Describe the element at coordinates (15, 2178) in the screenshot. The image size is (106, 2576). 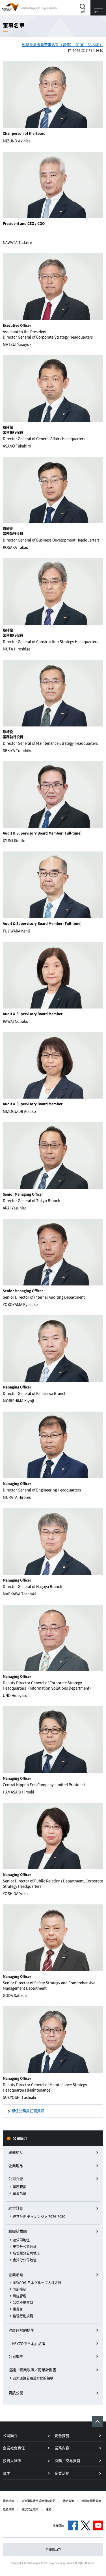
I see `公司介紹` at that location.